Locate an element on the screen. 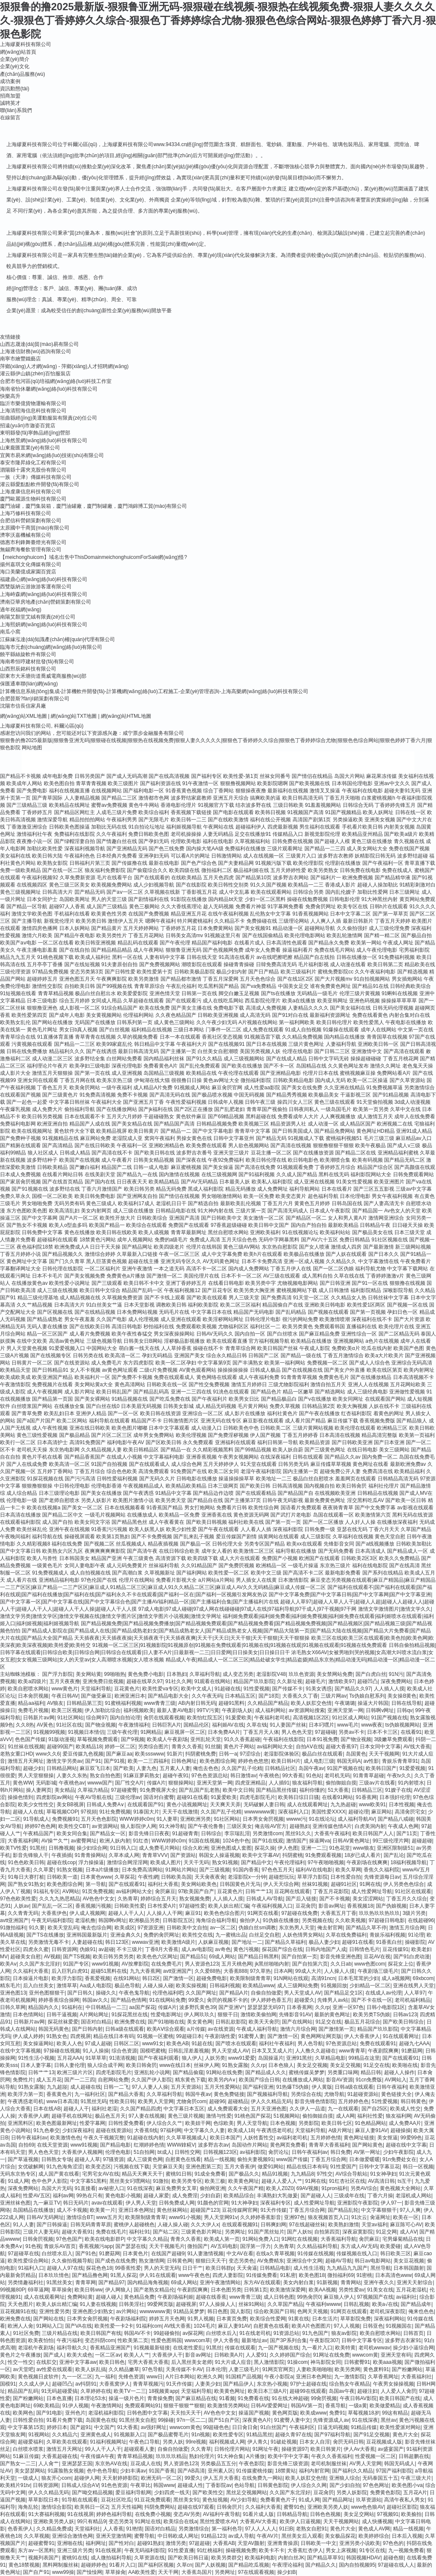  精品国产福利电影 is located at coordinates (212, 943).